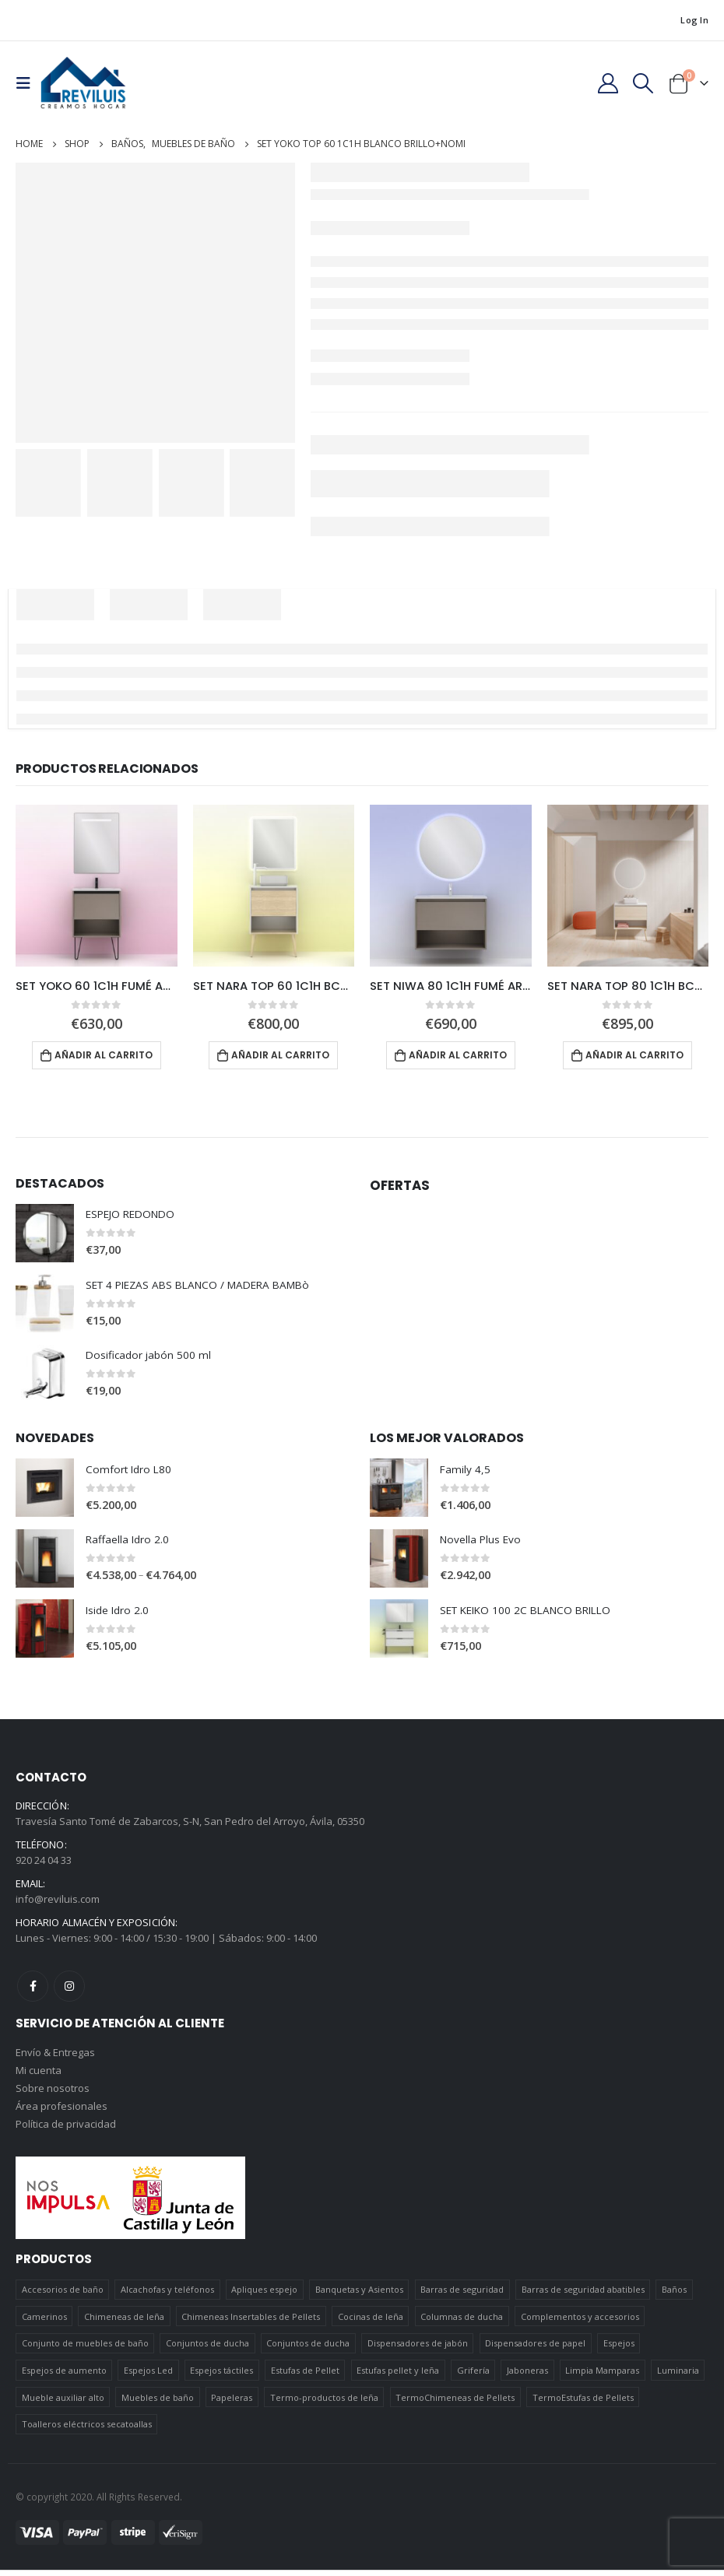 Image resolution: width=724 pixels, height=2576 pixels. Describe the element at coordinates (61, 2111) in the screenshot. I see `Área profesionales` at that location.